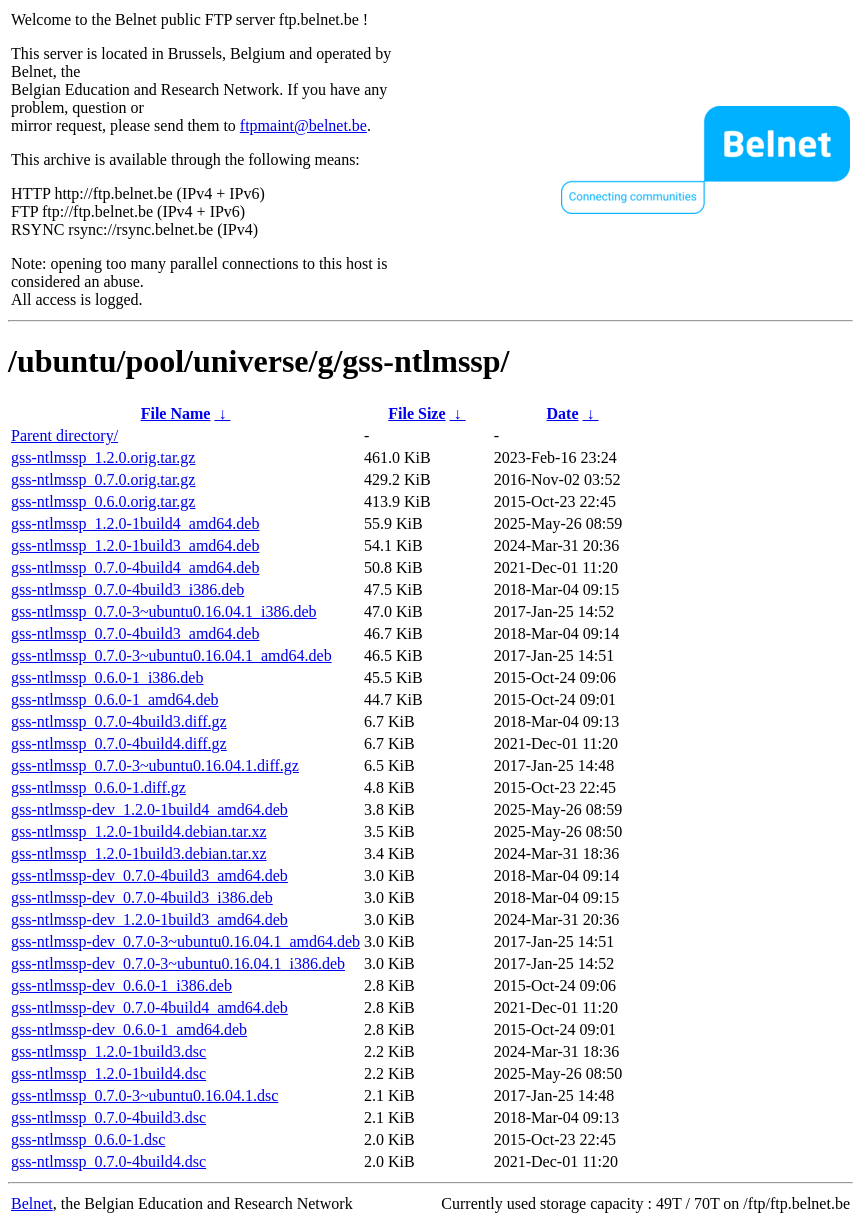 The image size is (861, 1224). Describe the element at coordinates (149, 875) in the screenshot. I see `gss-ntlmssp-dev_0.7.0-4build3_amd64.deb` at that location.